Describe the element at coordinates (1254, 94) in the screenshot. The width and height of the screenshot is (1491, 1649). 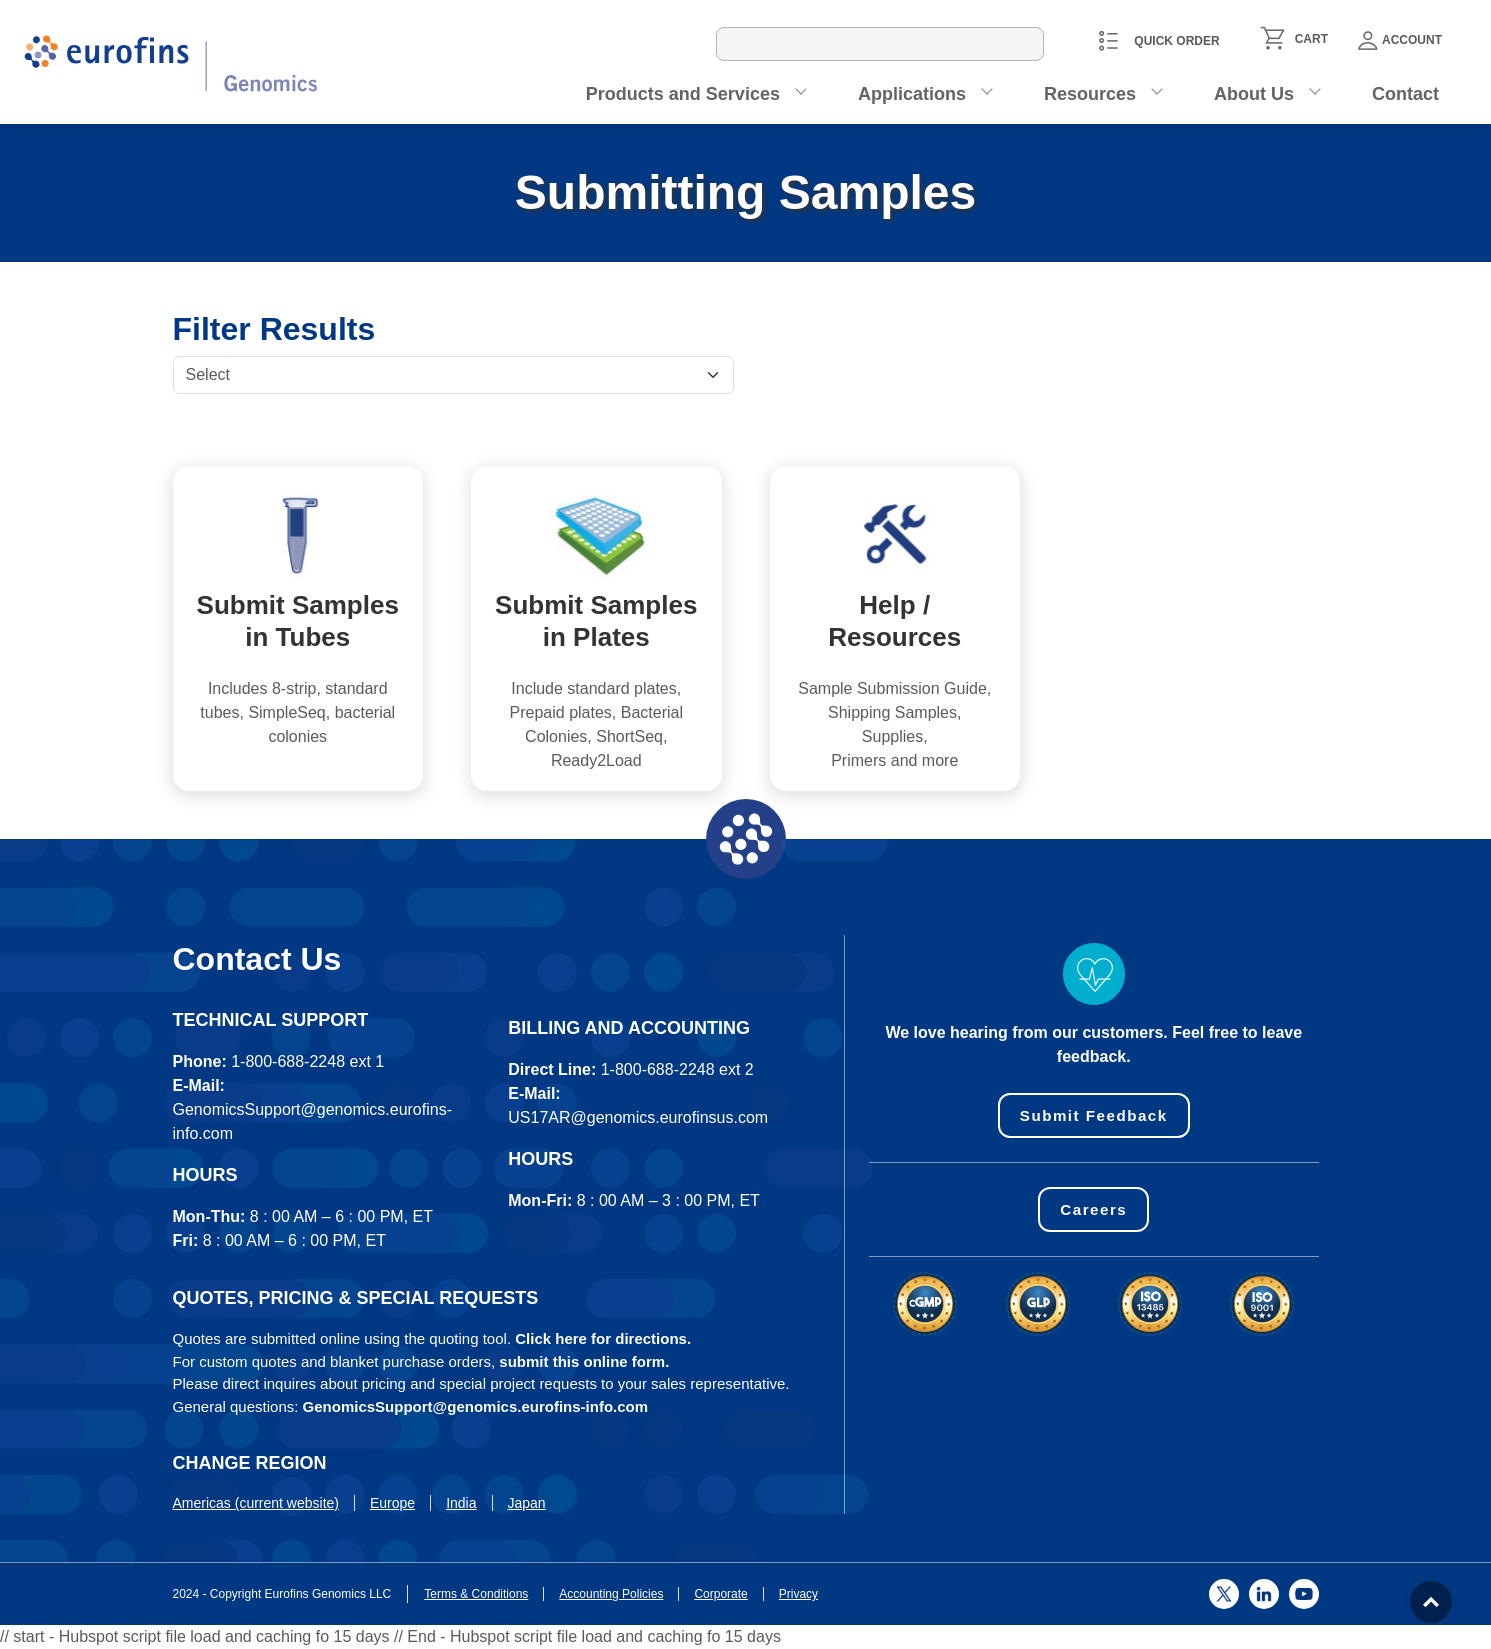
I see `About Us` at that location.